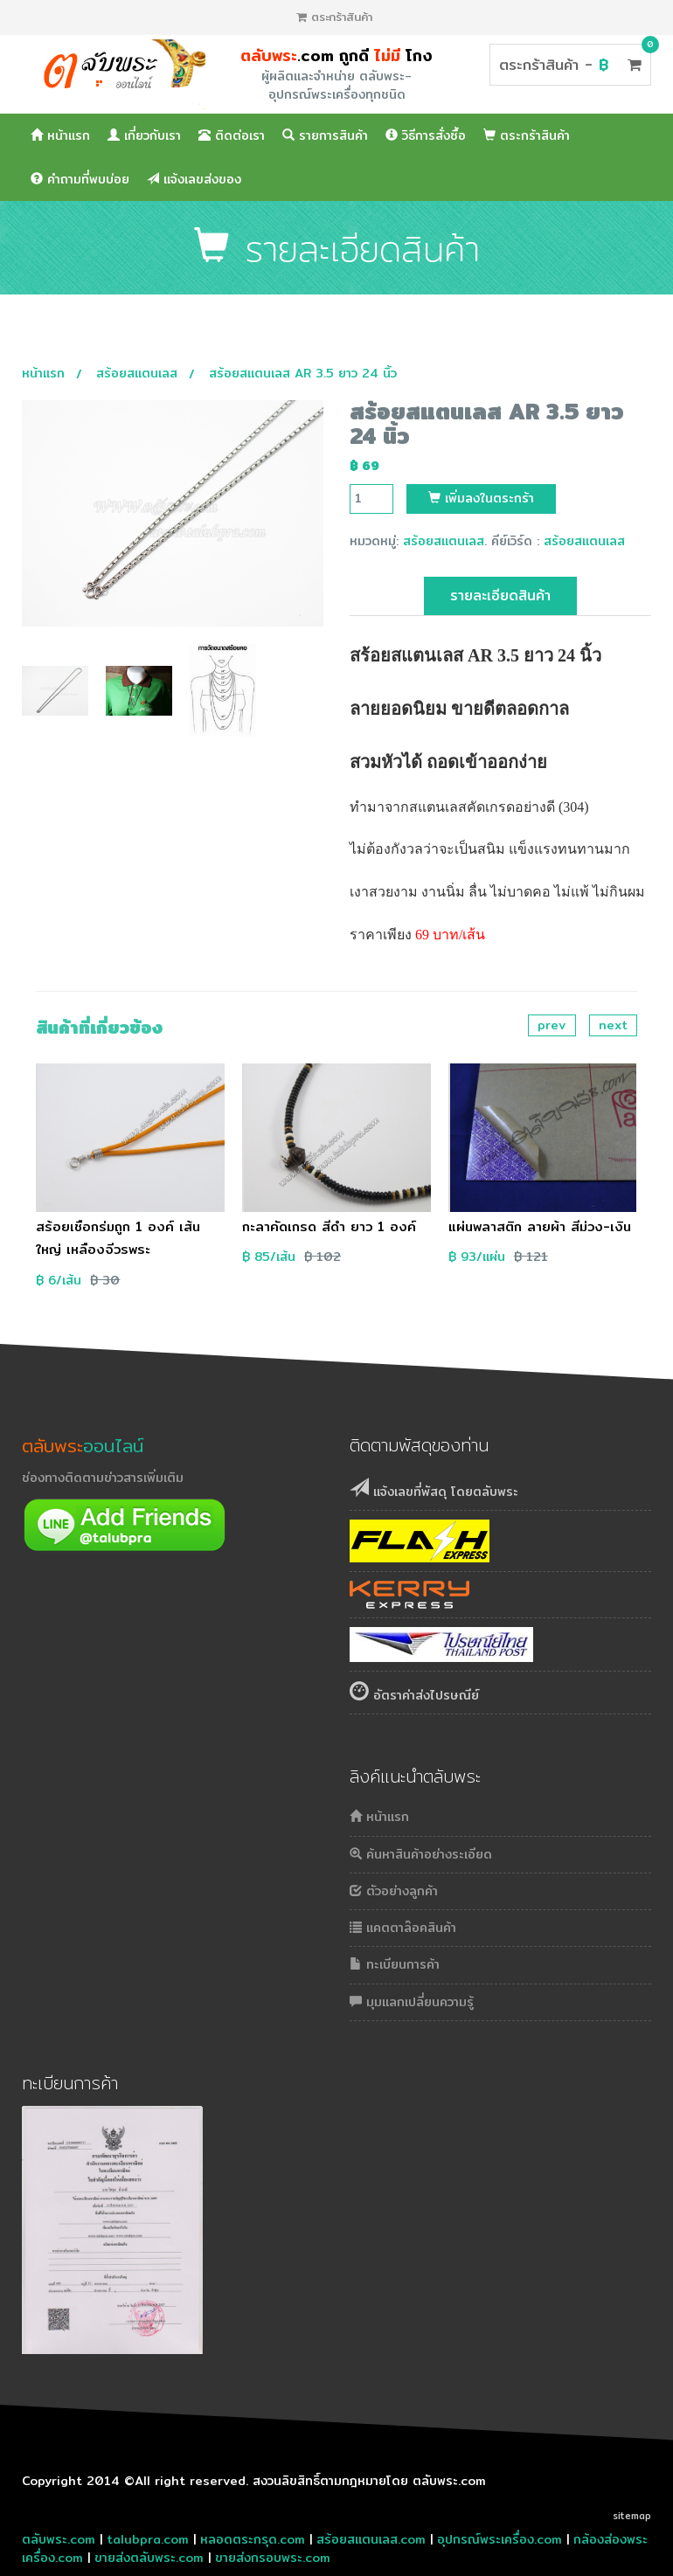 This screenshot has width=673, height=2576. I want to click on สร้อยสแตนเลส AR 3.5 ยาว 24 นิ้ว, so click(303, 373).